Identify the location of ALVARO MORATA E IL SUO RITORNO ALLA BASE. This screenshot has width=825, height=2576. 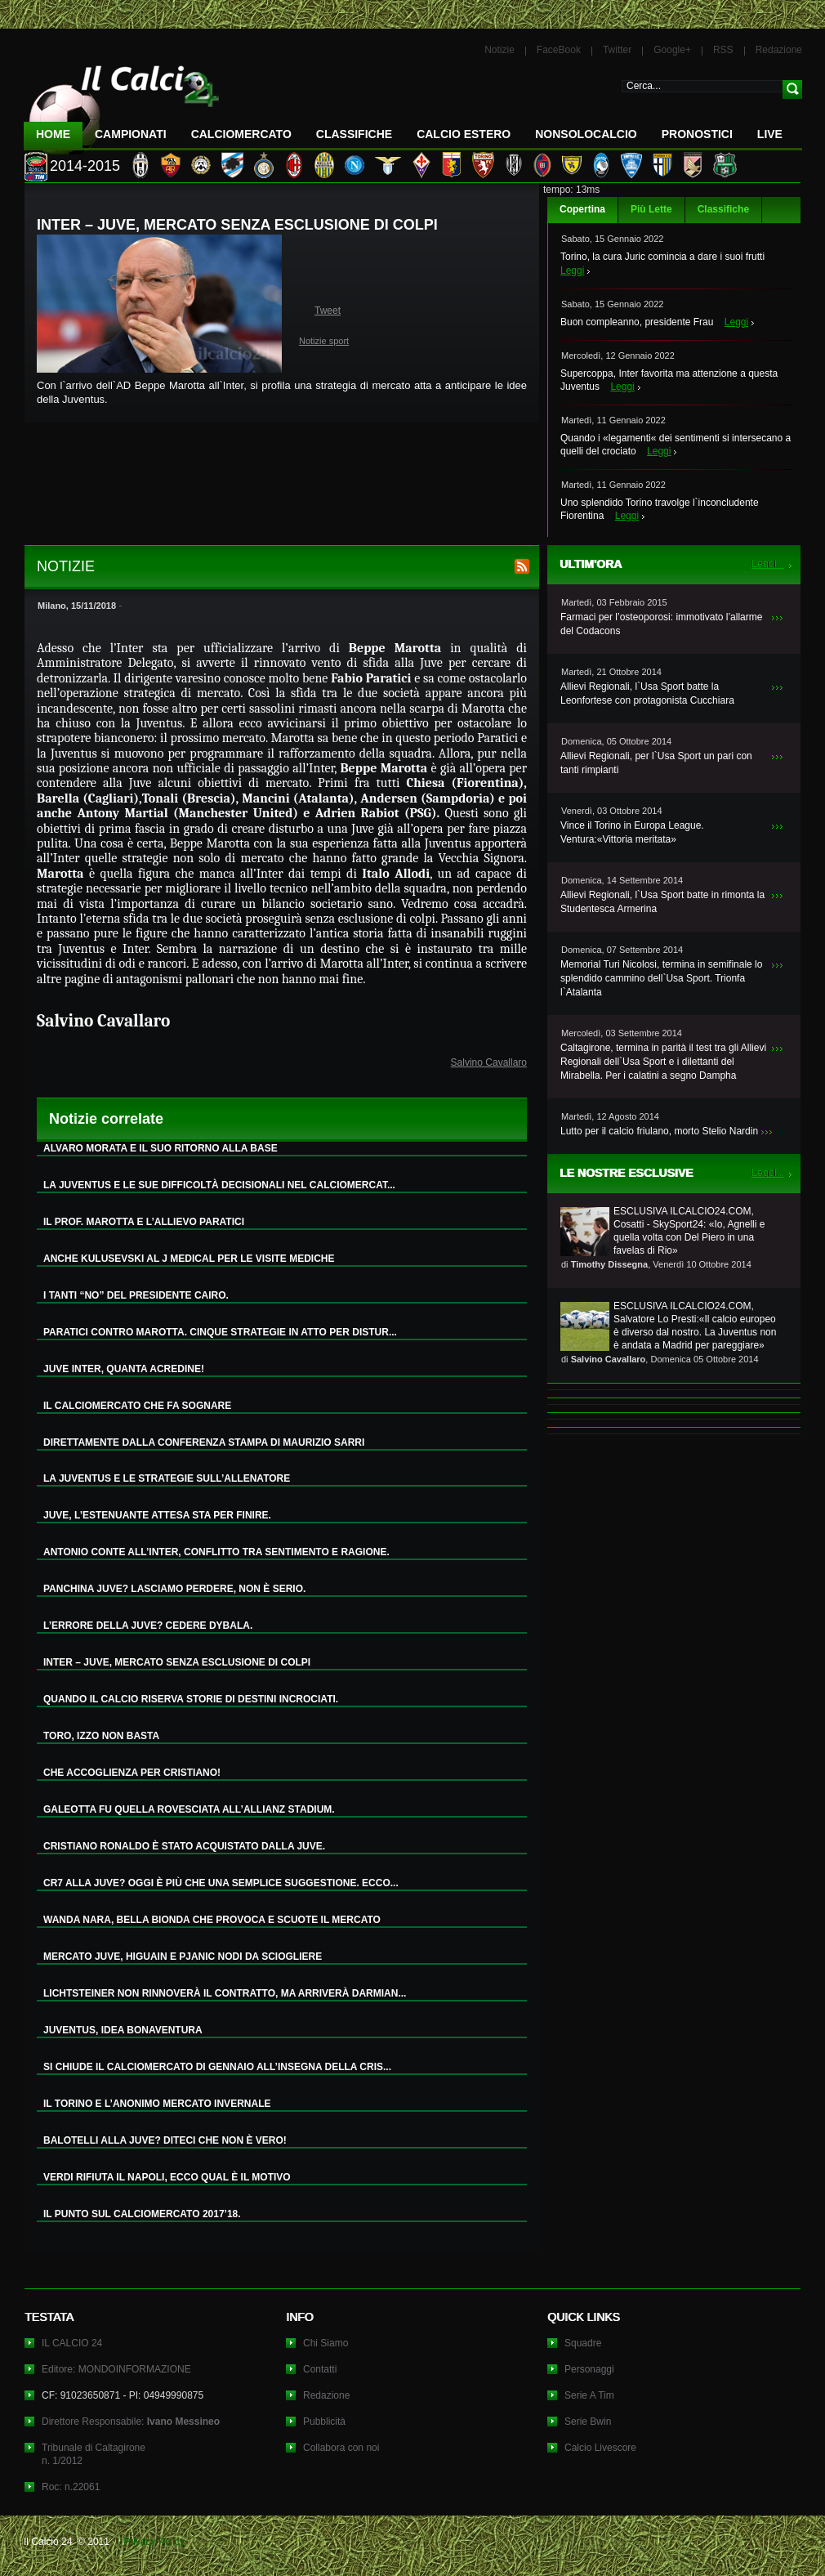
(160, 1148).